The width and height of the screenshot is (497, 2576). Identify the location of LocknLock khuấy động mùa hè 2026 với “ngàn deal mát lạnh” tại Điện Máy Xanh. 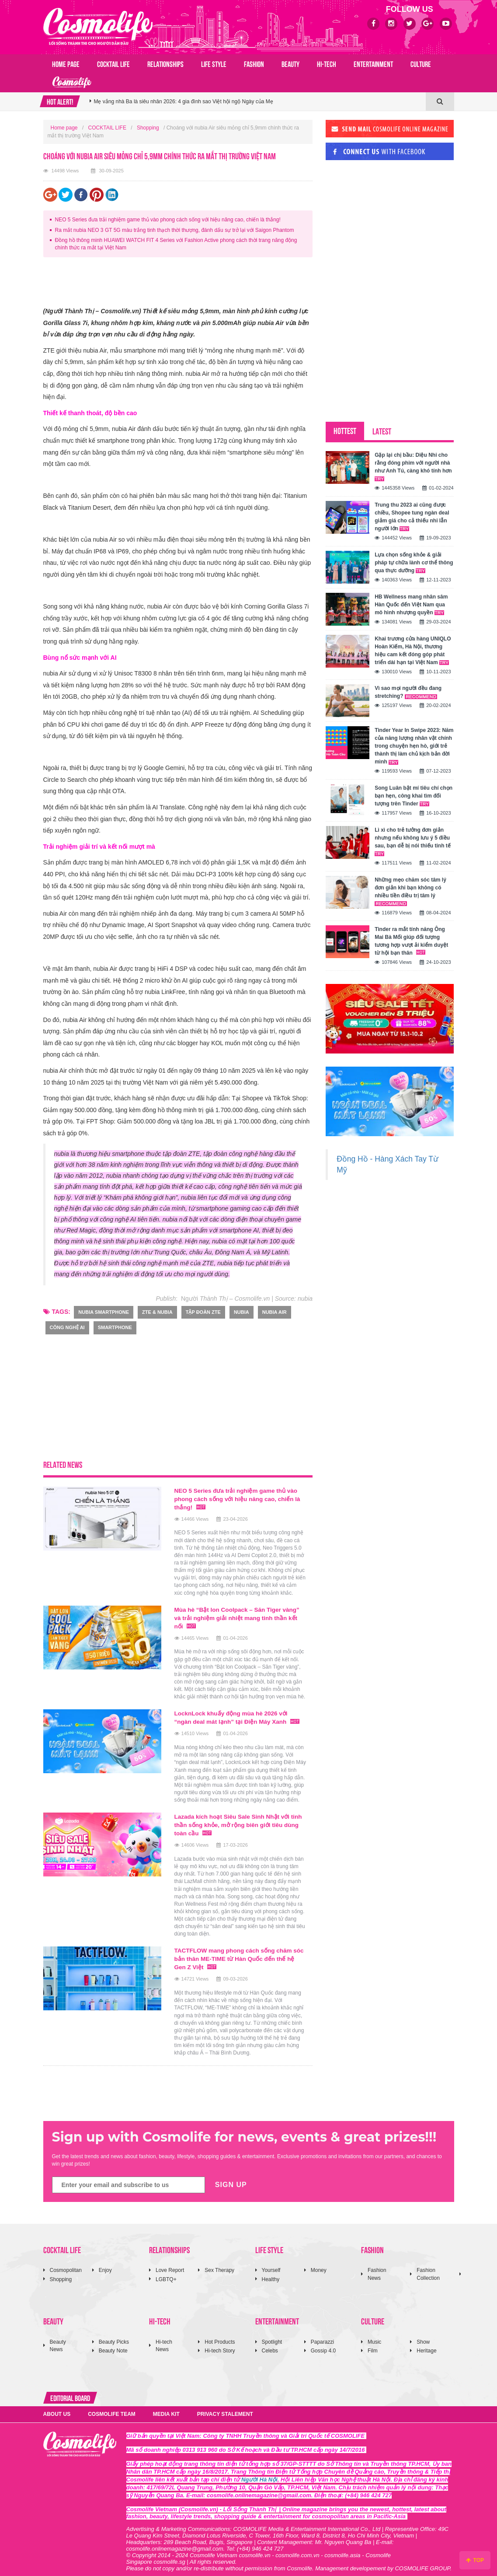
(238, 1714).